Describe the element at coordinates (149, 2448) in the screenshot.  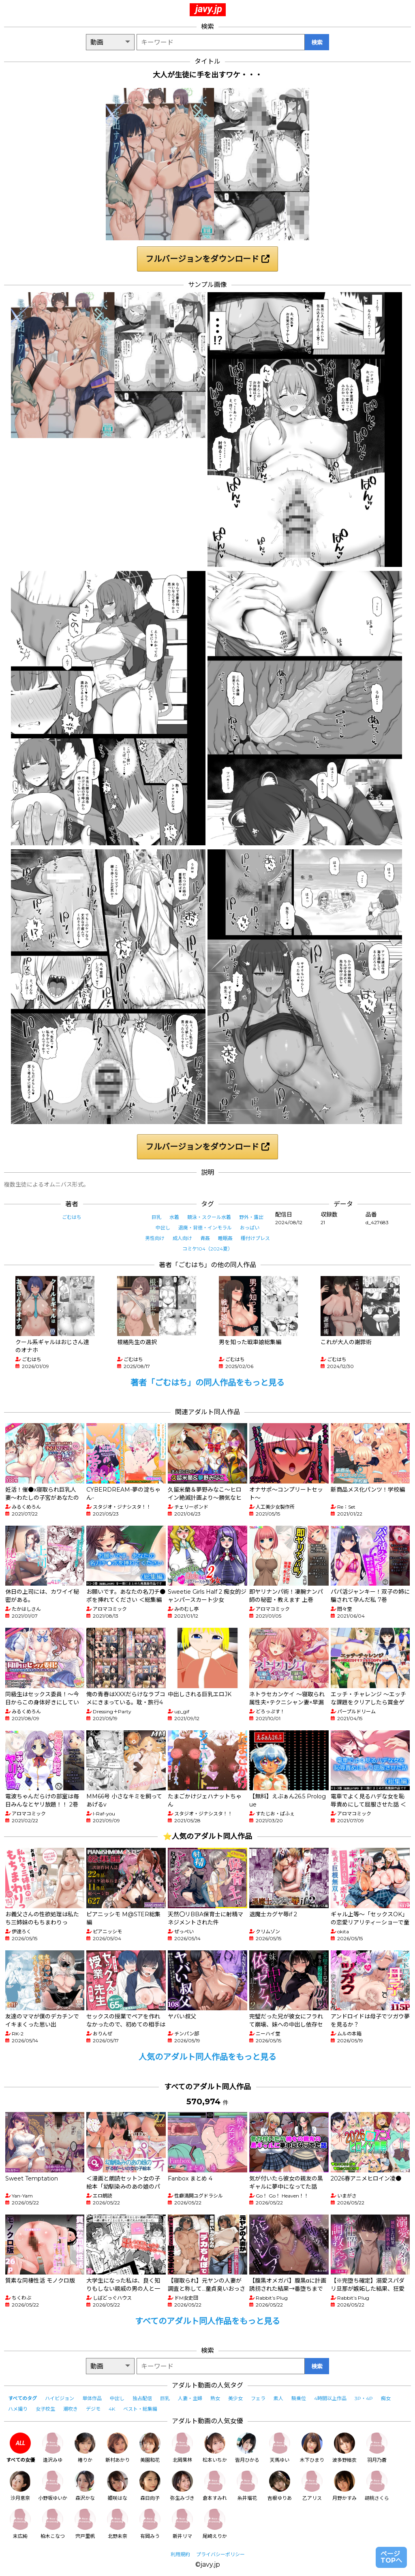
I see `美園和花` at that location.